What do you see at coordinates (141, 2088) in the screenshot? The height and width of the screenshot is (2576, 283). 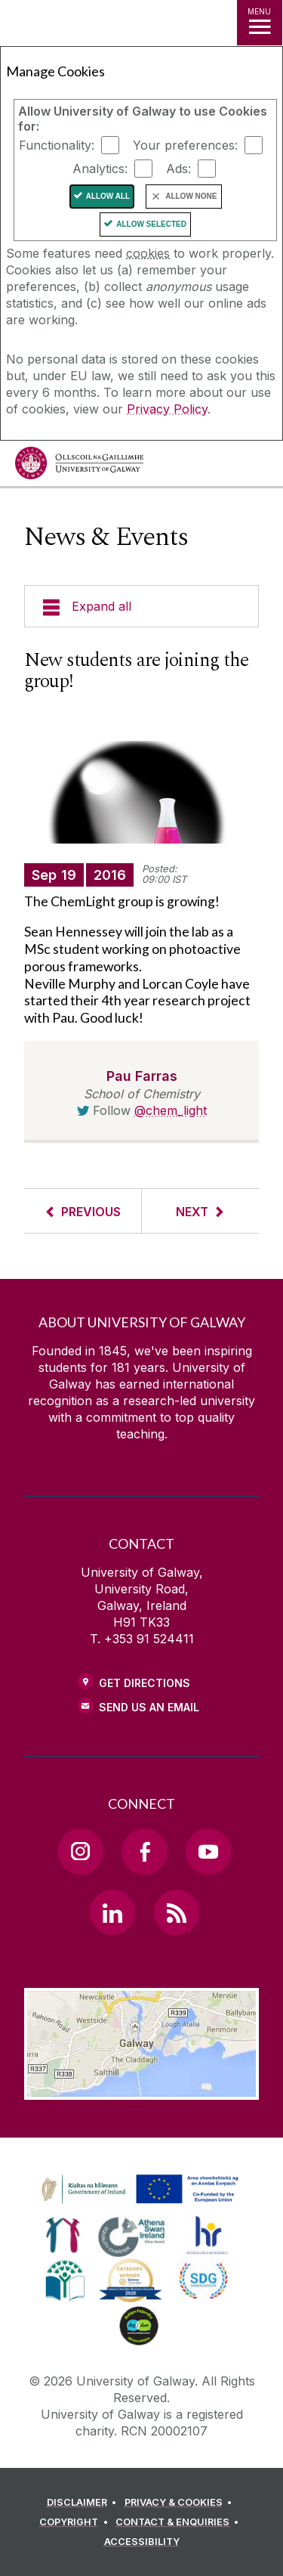 I see `[Location Link]` at bounding box center [141, 2088].